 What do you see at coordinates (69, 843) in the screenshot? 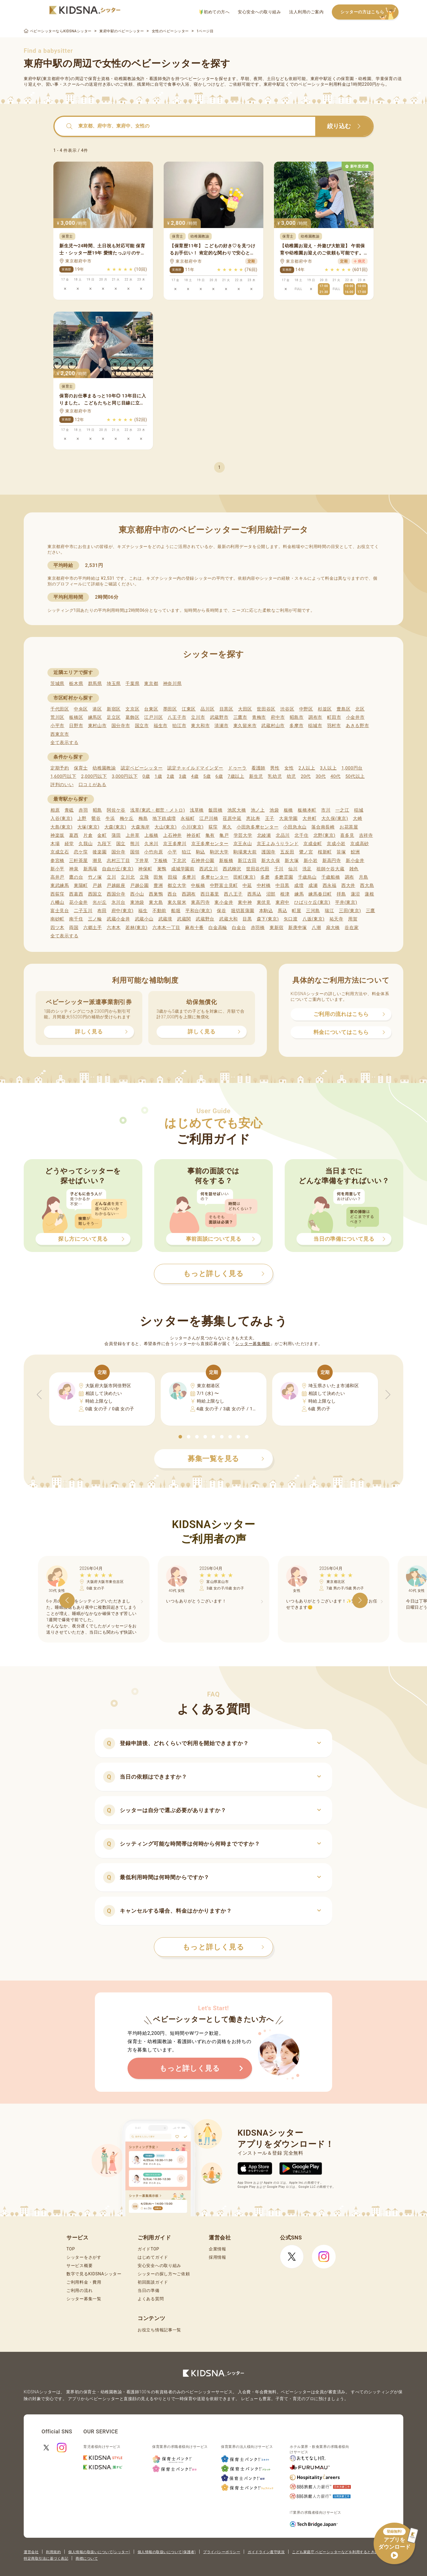
I see `経堂` at bounding box center [69, 843].